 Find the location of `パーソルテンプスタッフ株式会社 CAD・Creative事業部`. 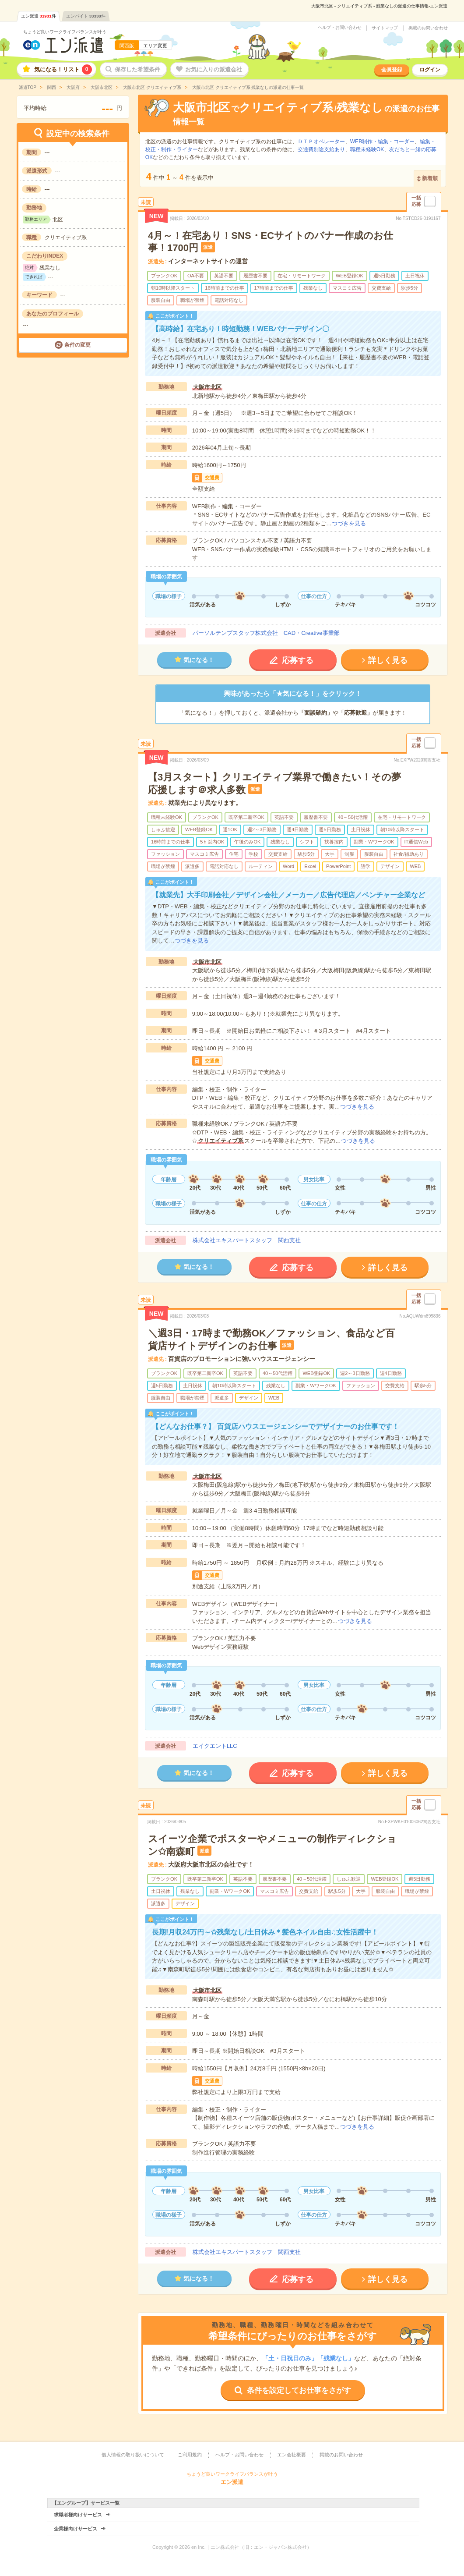

パーソルテンプスタッフ株式会社 CAD・Creative事業部 is located at coordinates (266, 633).